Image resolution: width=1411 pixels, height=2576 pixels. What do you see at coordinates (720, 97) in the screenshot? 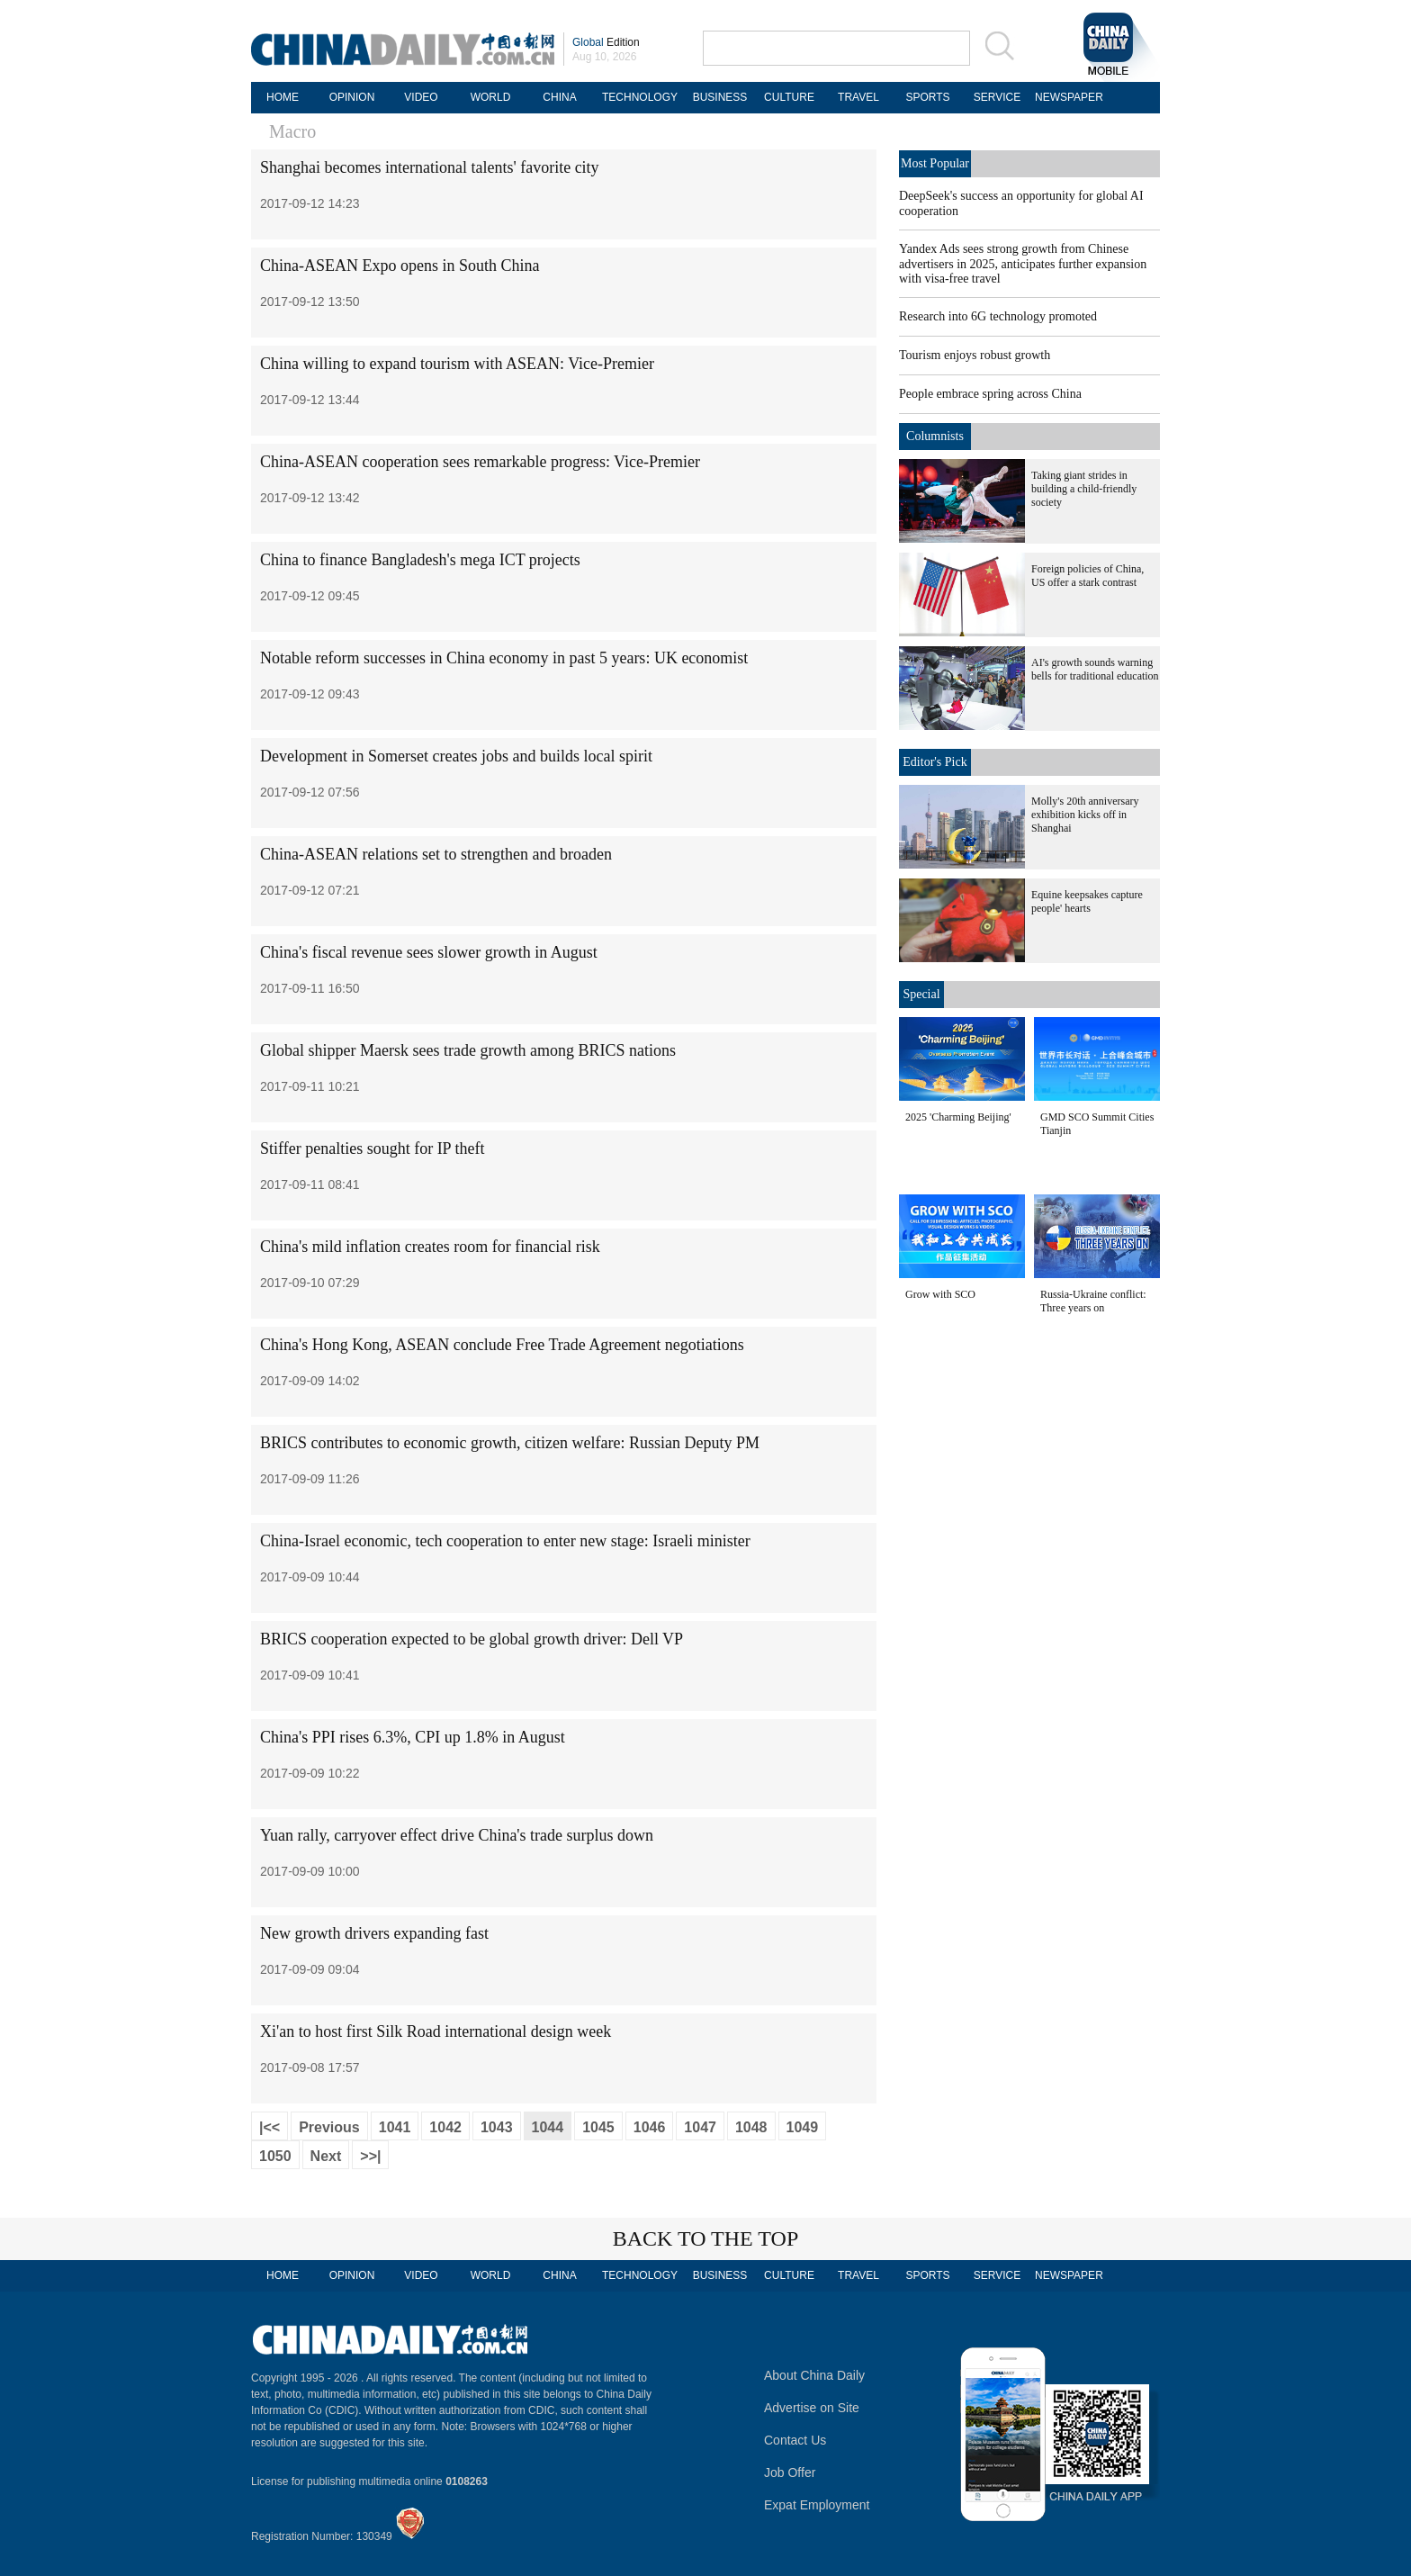
I see `BUSINESS` at bounding box center [720, 97].